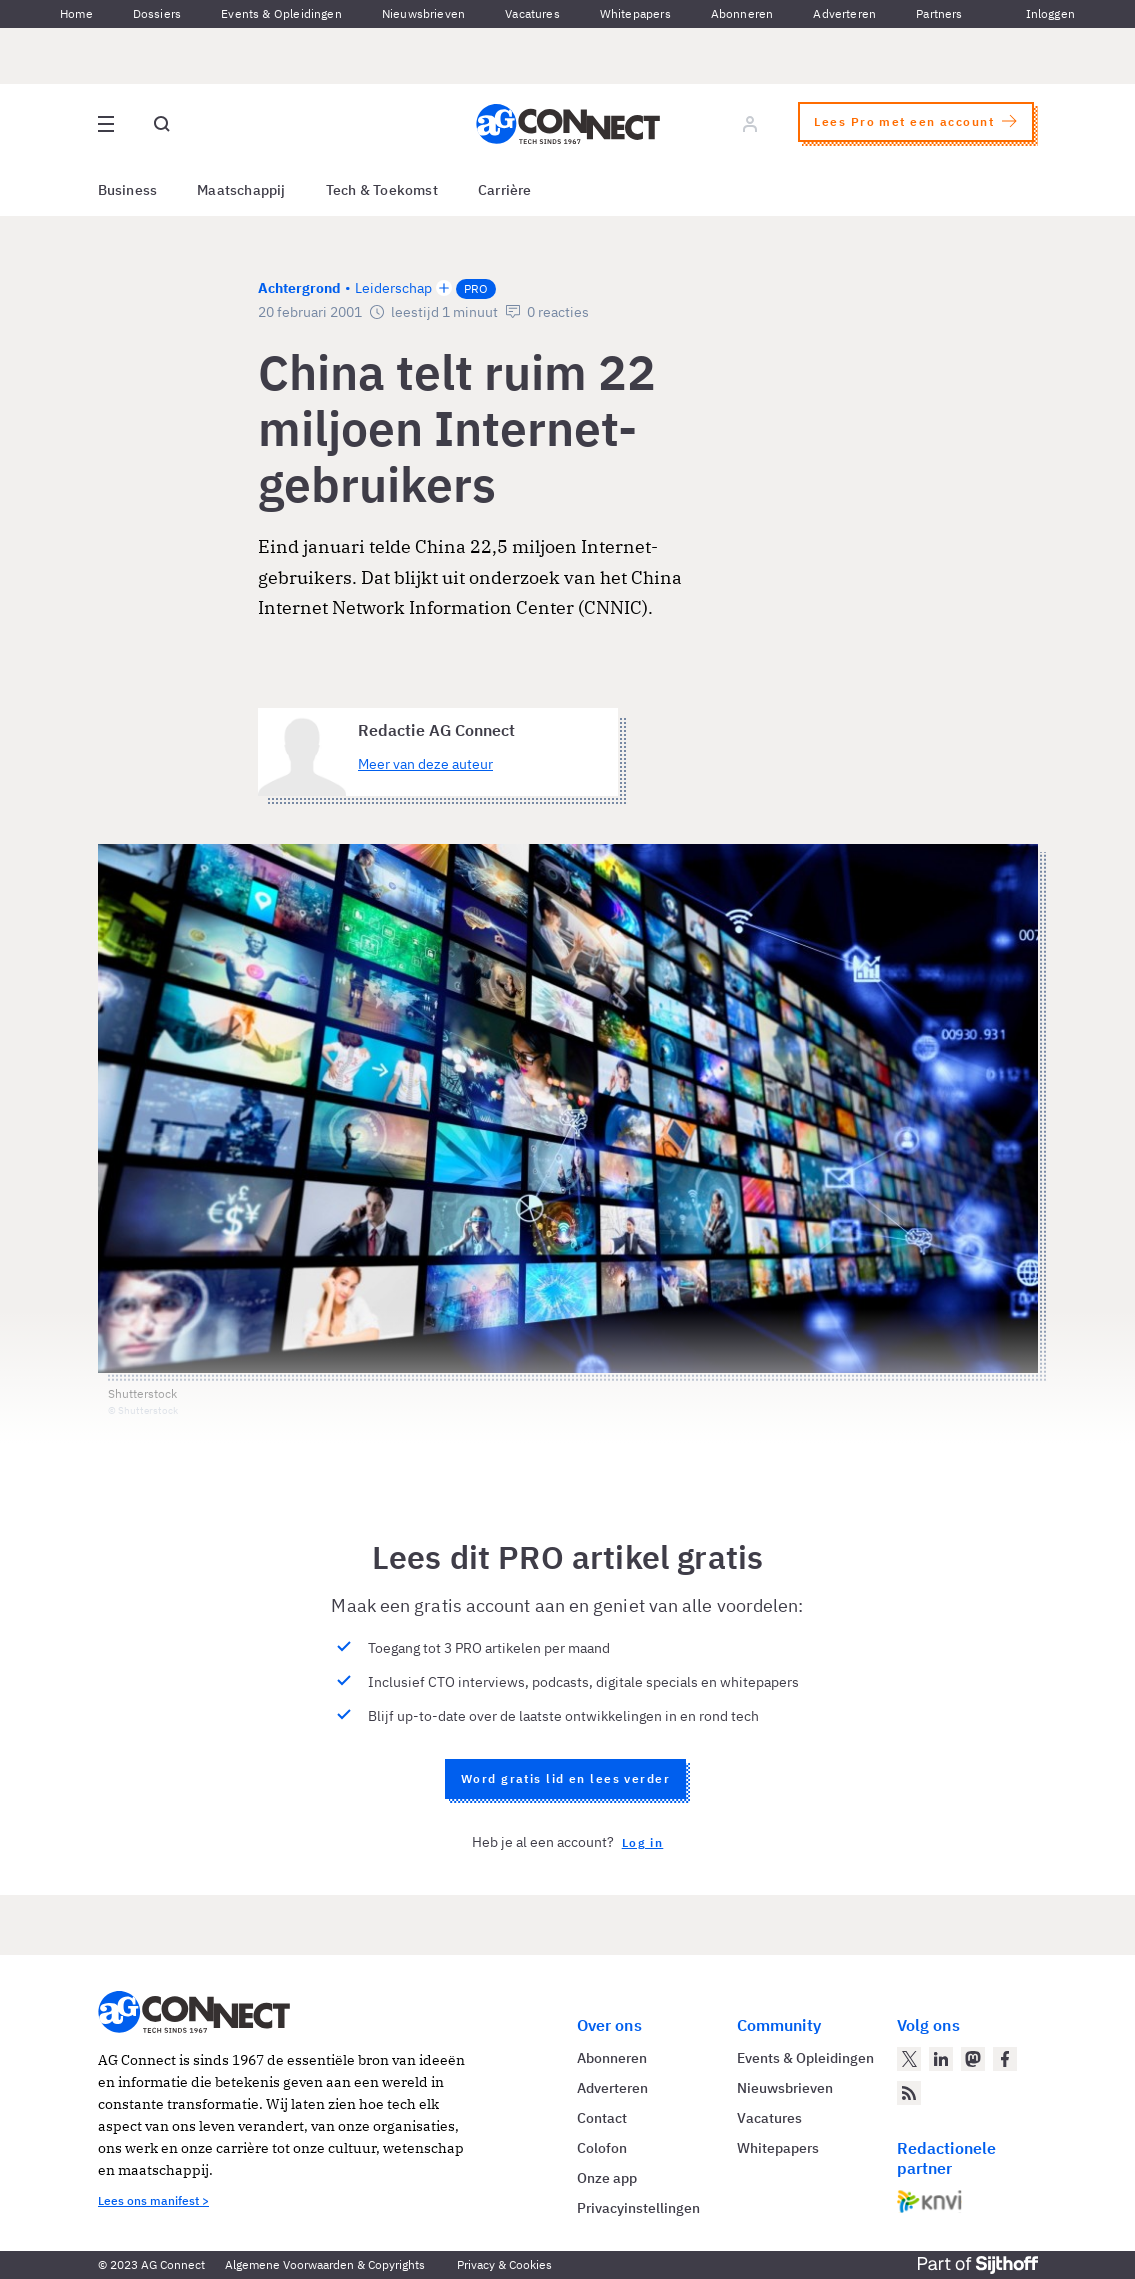 This screenshot has width=1135, height=2279. What do you see at coordinates (106, 124) in the screenshot?
I see `[Open site menu overlay]` at bounding box center [106, 124].